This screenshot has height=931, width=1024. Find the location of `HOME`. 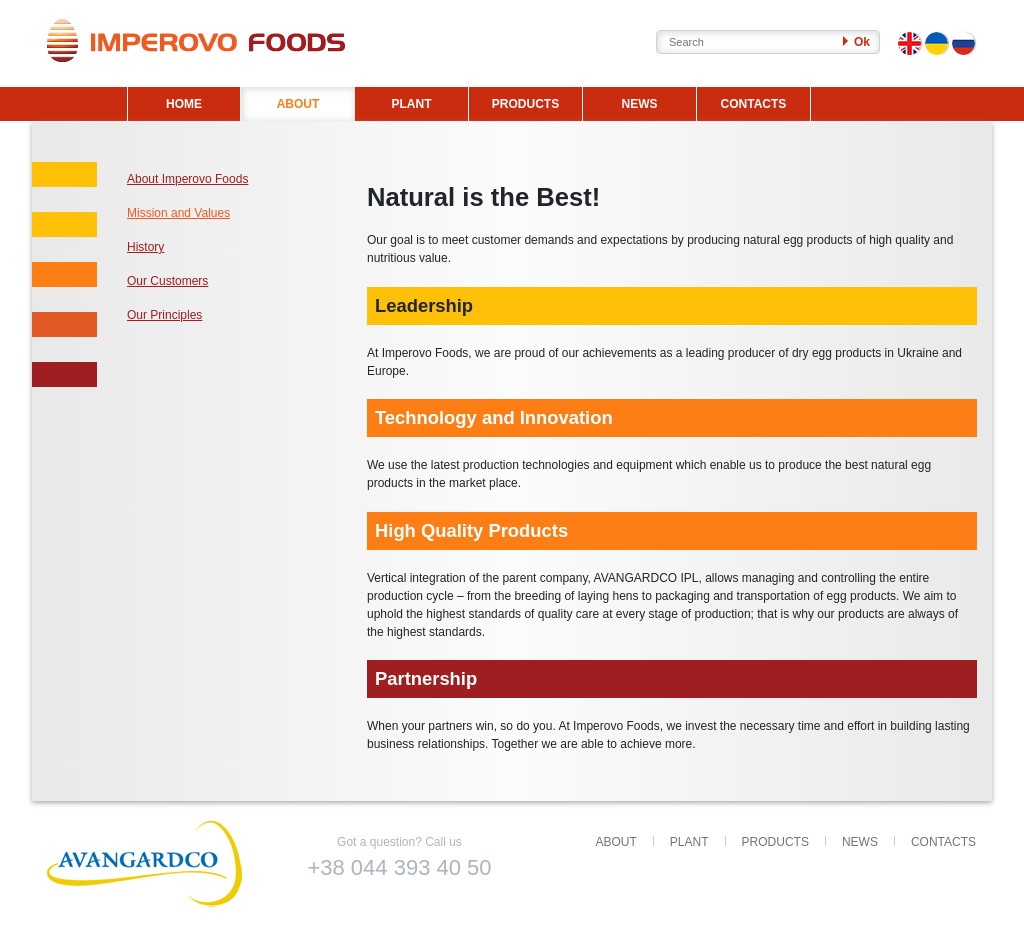

HOME is located at coordinates (184, 104).